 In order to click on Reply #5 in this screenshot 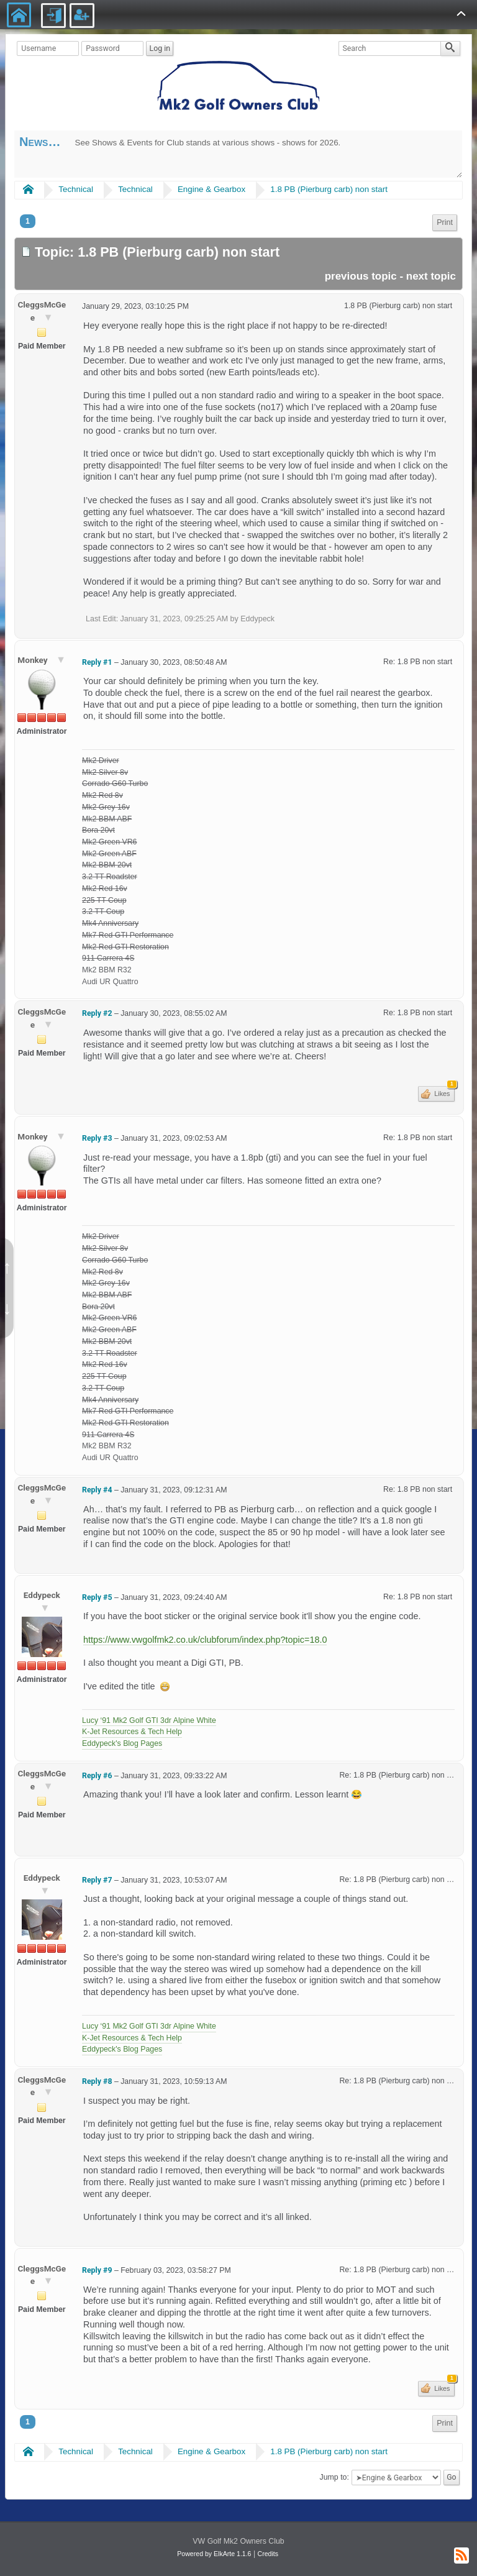, I will do `click(97, 1597)`.